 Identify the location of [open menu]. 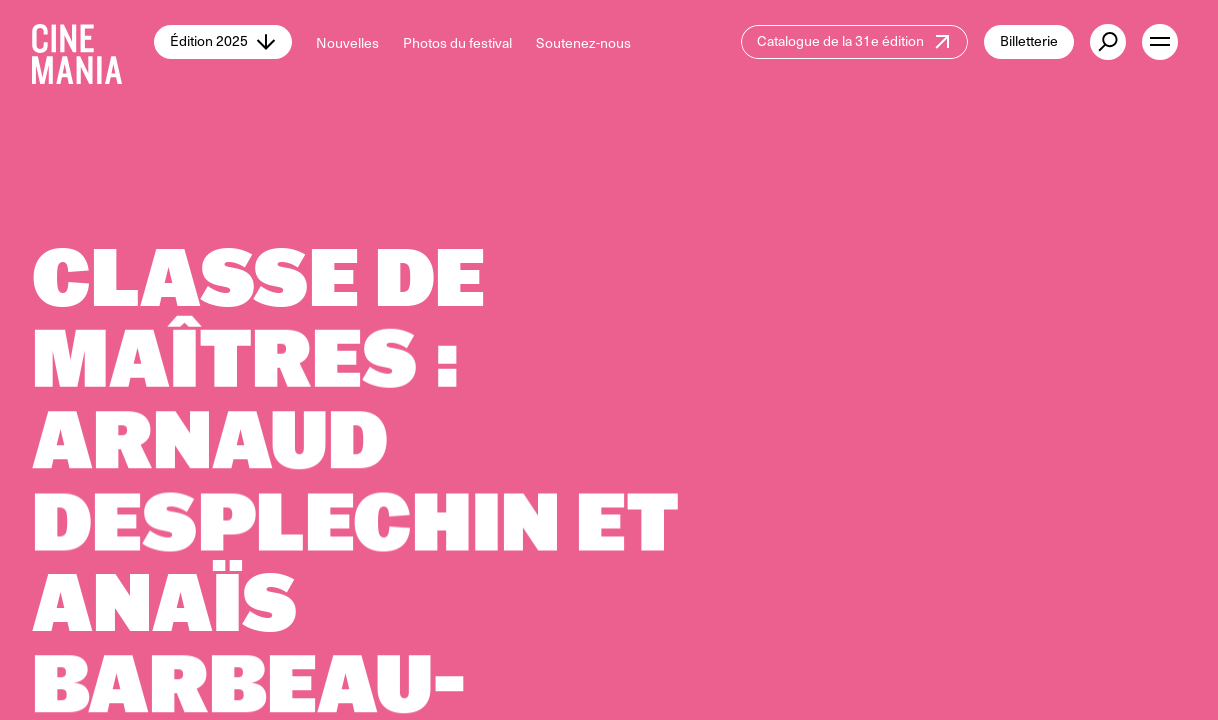
(1160, 42).